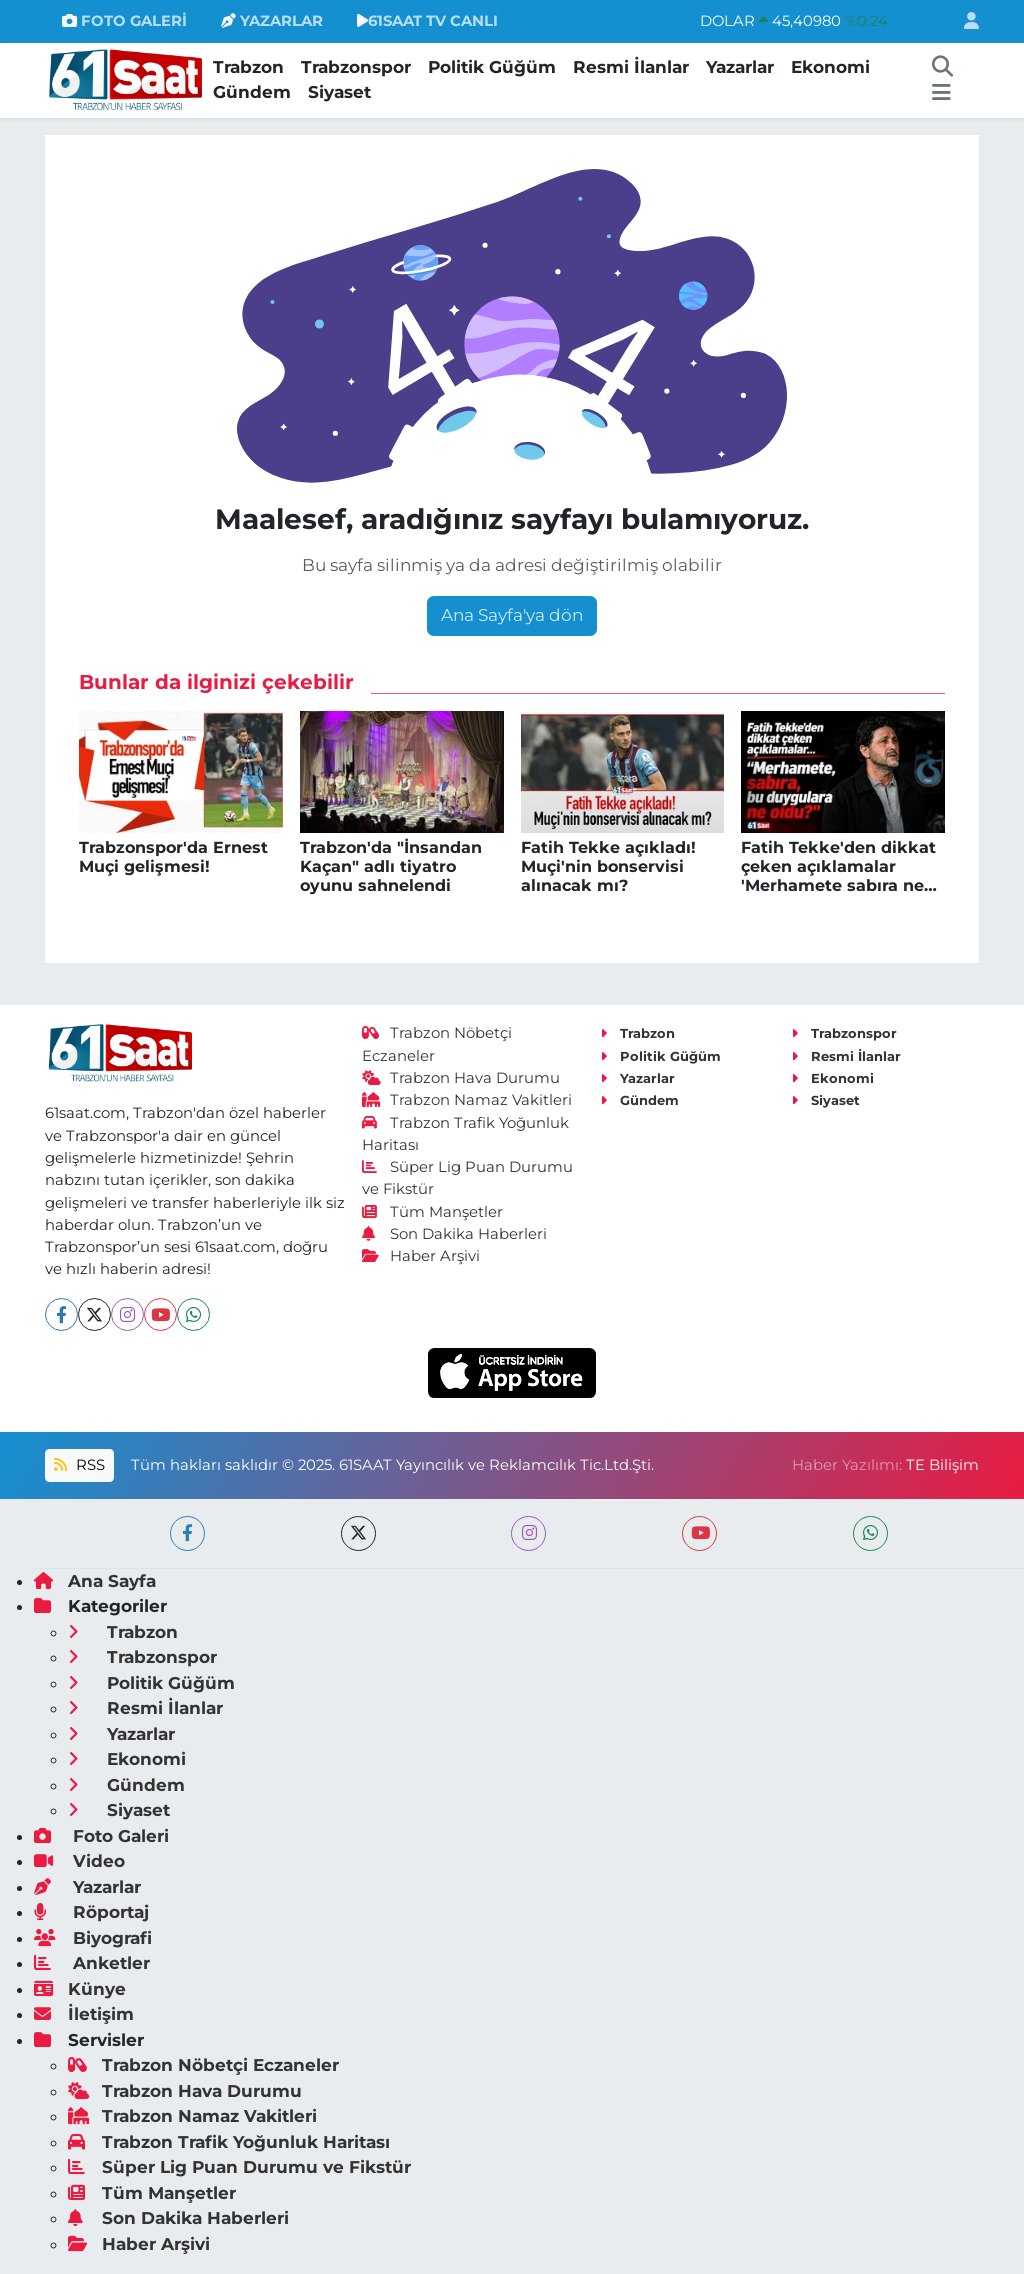 The image size is (1024, 2274). I want to click on 61SAAT TV CANLI, so click(427, 21).